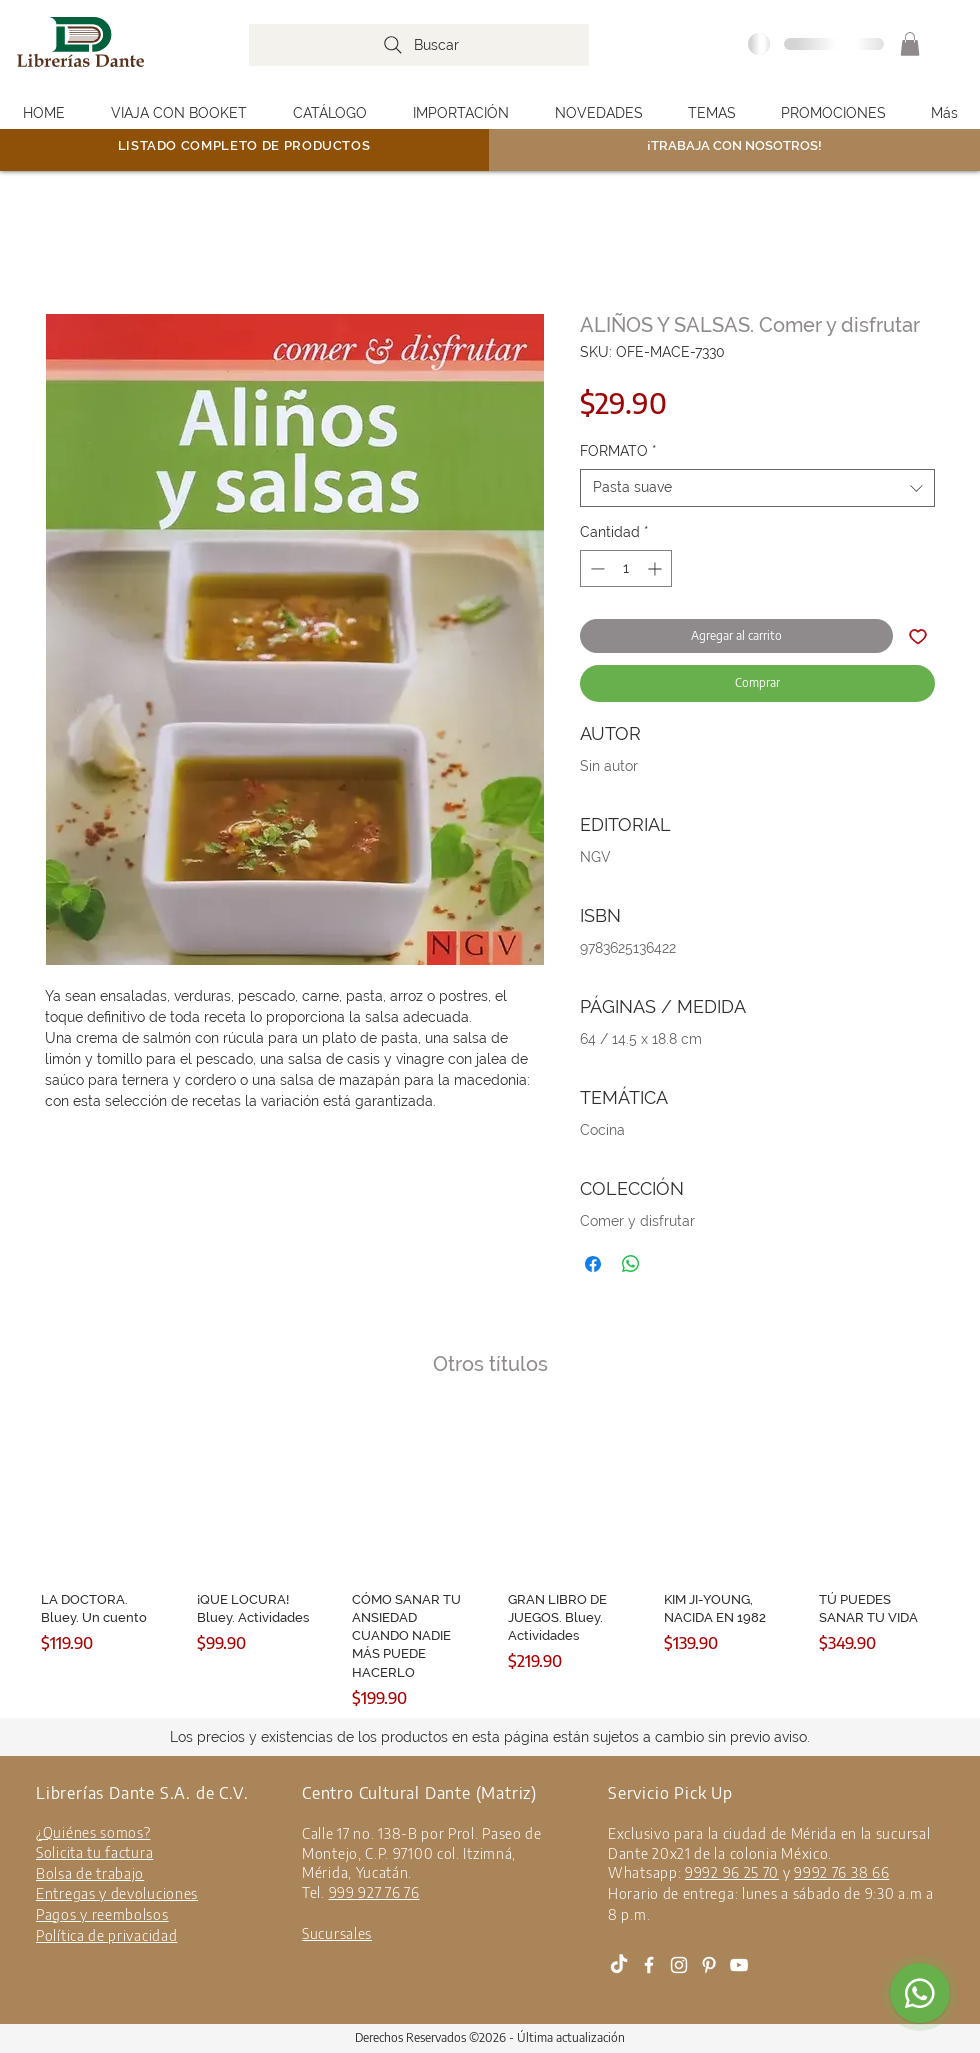 The width and height of the screenshot is (980, 2053). Describe the element at coordinates (490, 1562) in the screenshot. I see `[group]` at that location.